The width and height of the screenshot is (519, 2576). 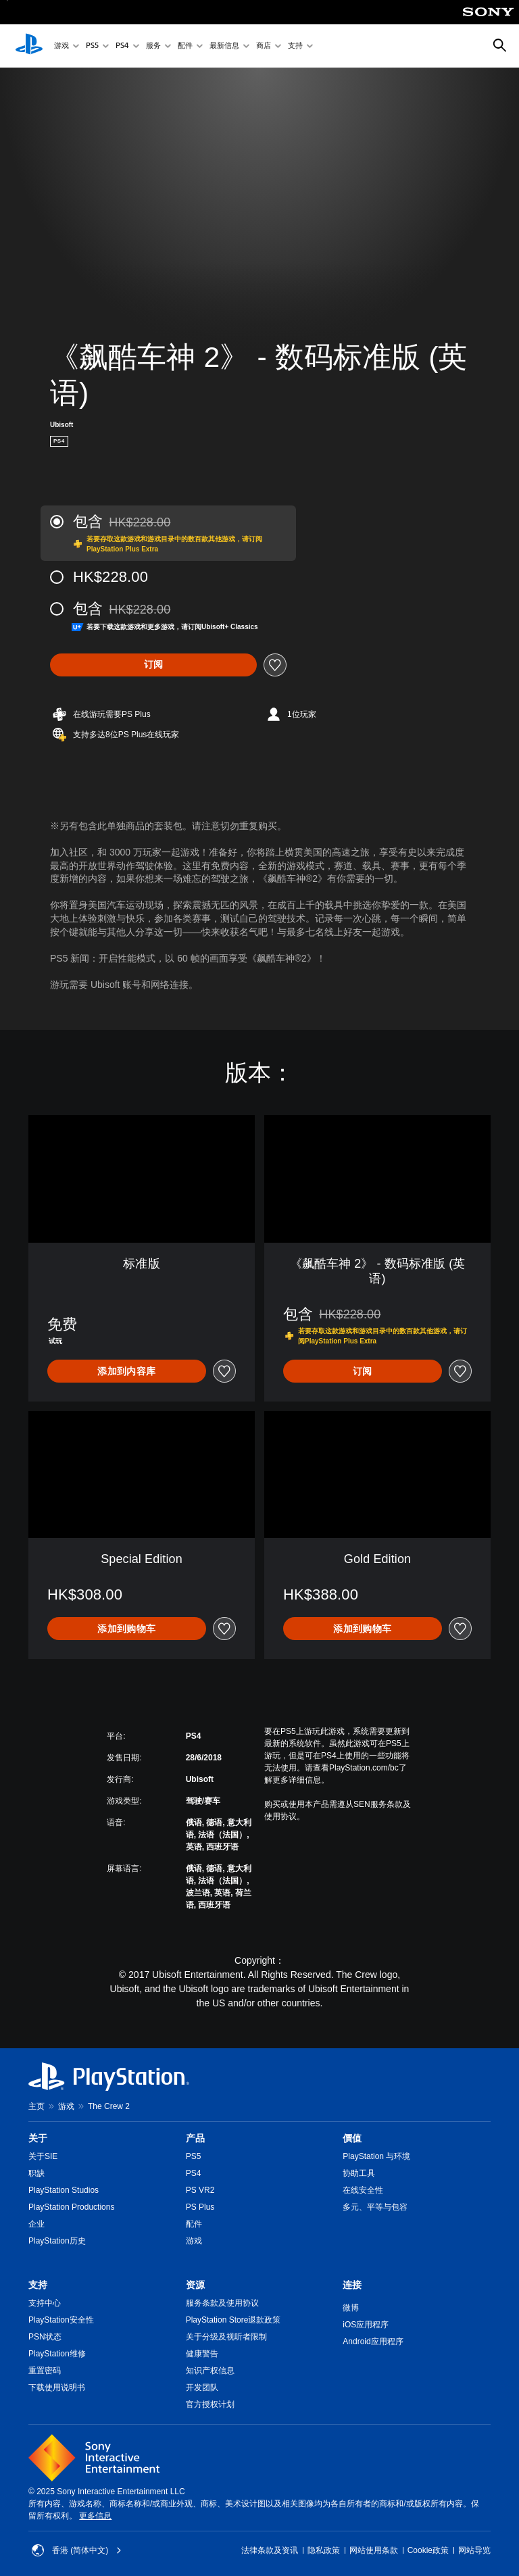 I want to click on 网站使用条款, so click(x=373, y=2550).